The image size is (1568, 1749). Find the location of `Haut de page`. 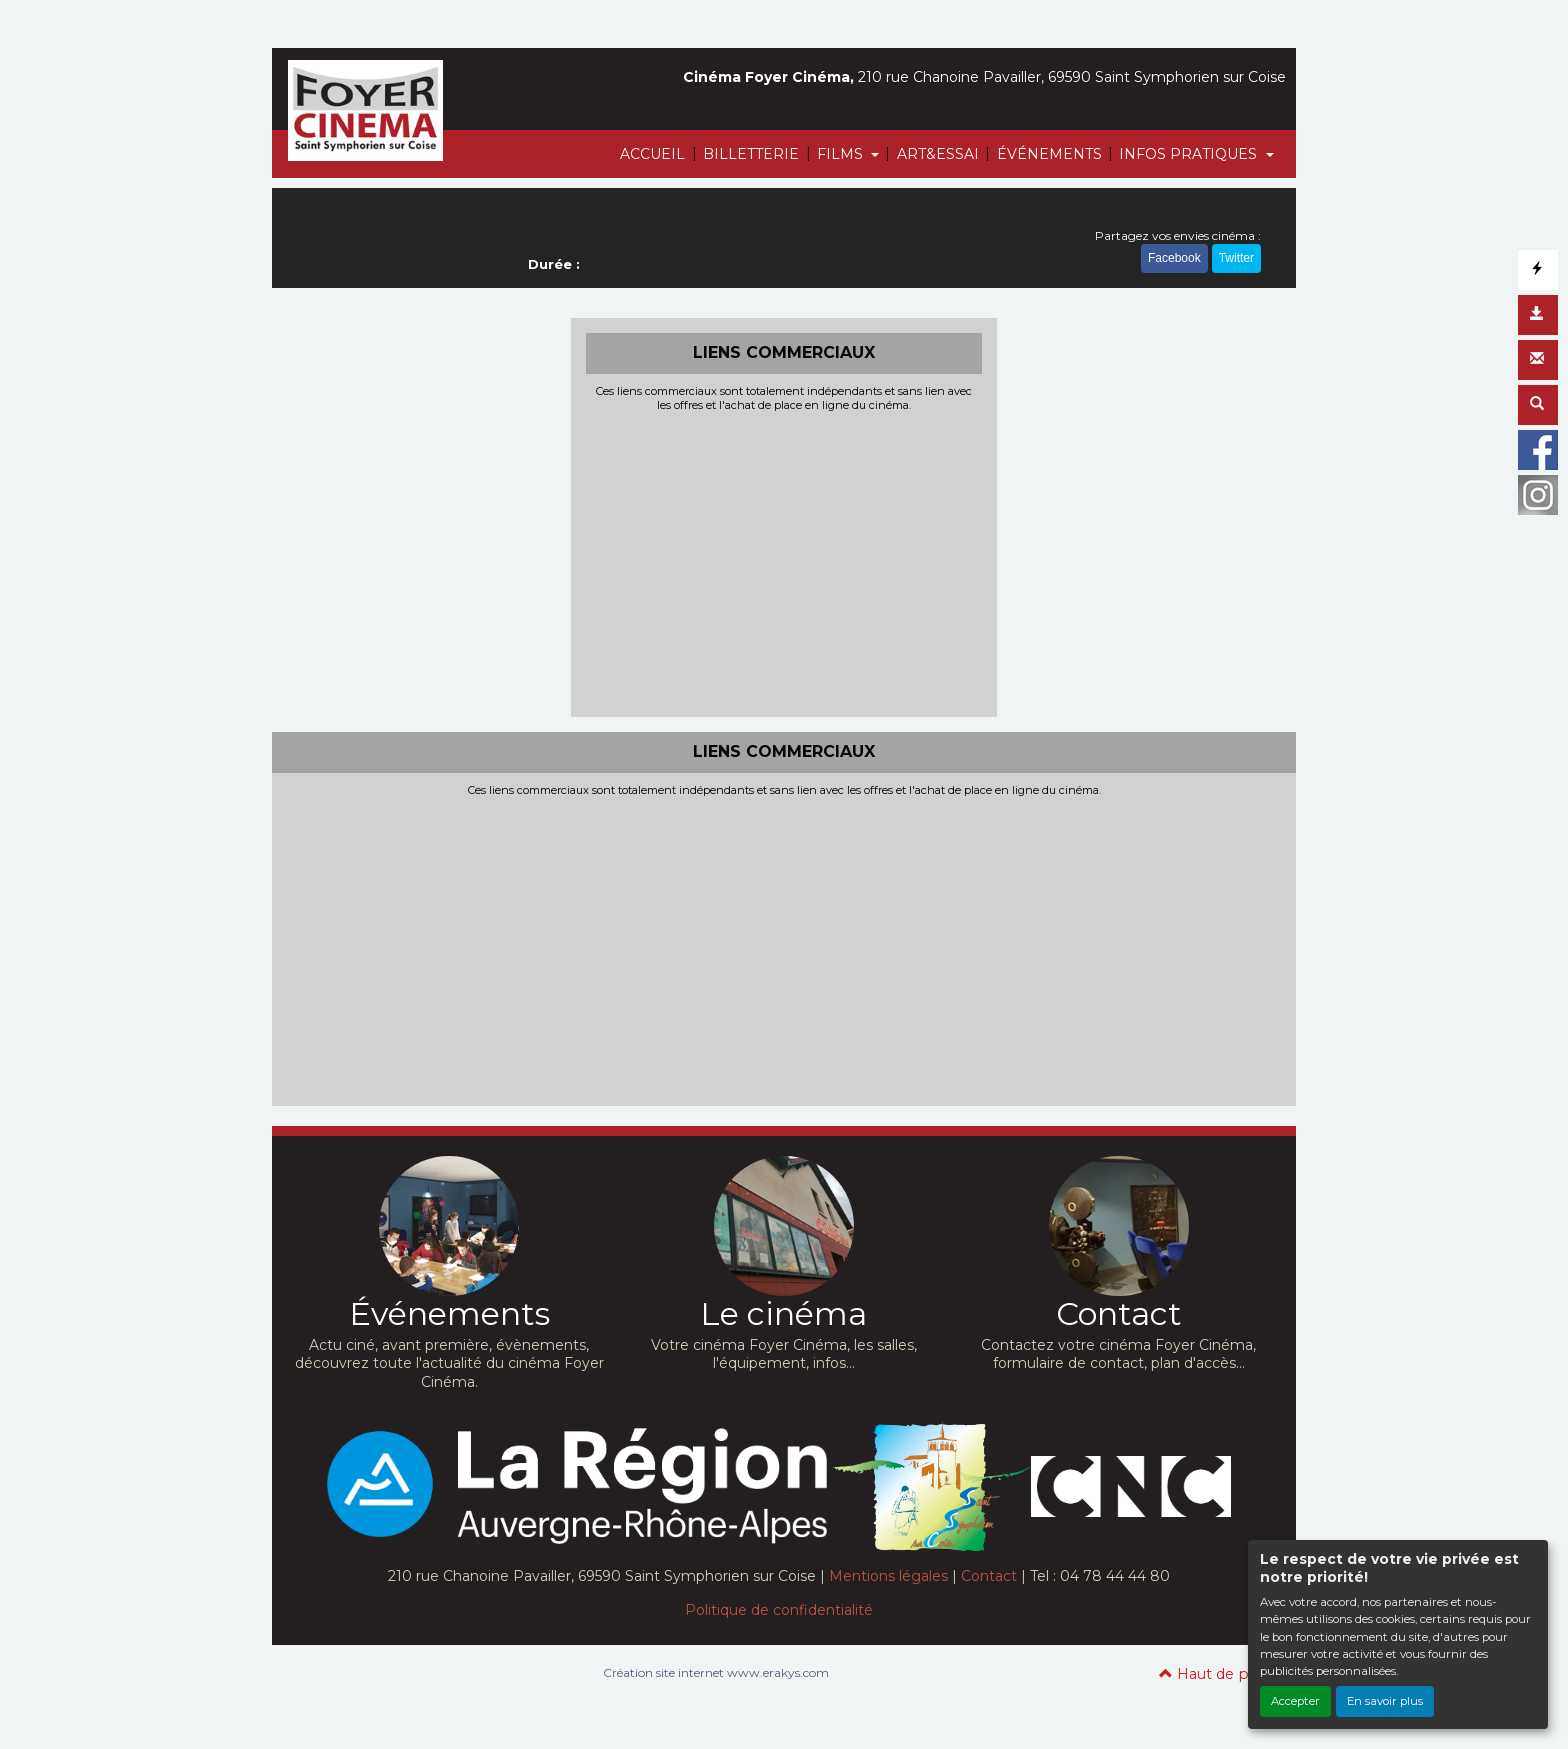

Haut de page is located at coordinates (1217, 1674).